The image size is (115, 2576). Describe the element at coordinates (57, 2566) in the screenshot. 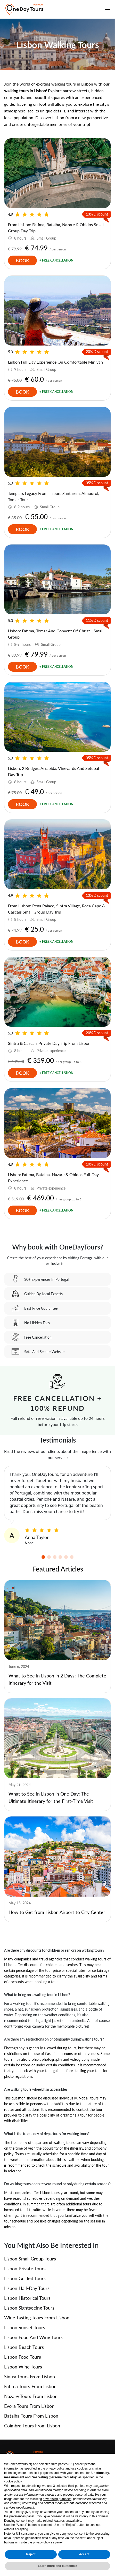

I see `Learn more and customize [button]` at that location.